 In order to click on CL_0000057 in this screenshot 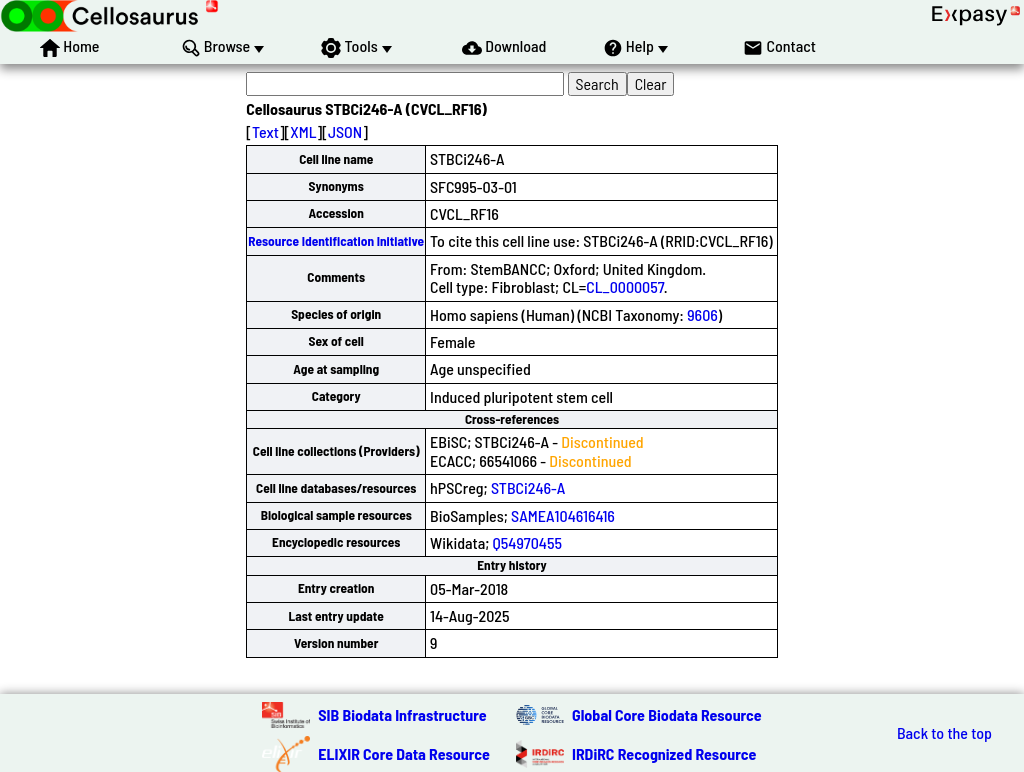, I will do `click(625, 286)`.